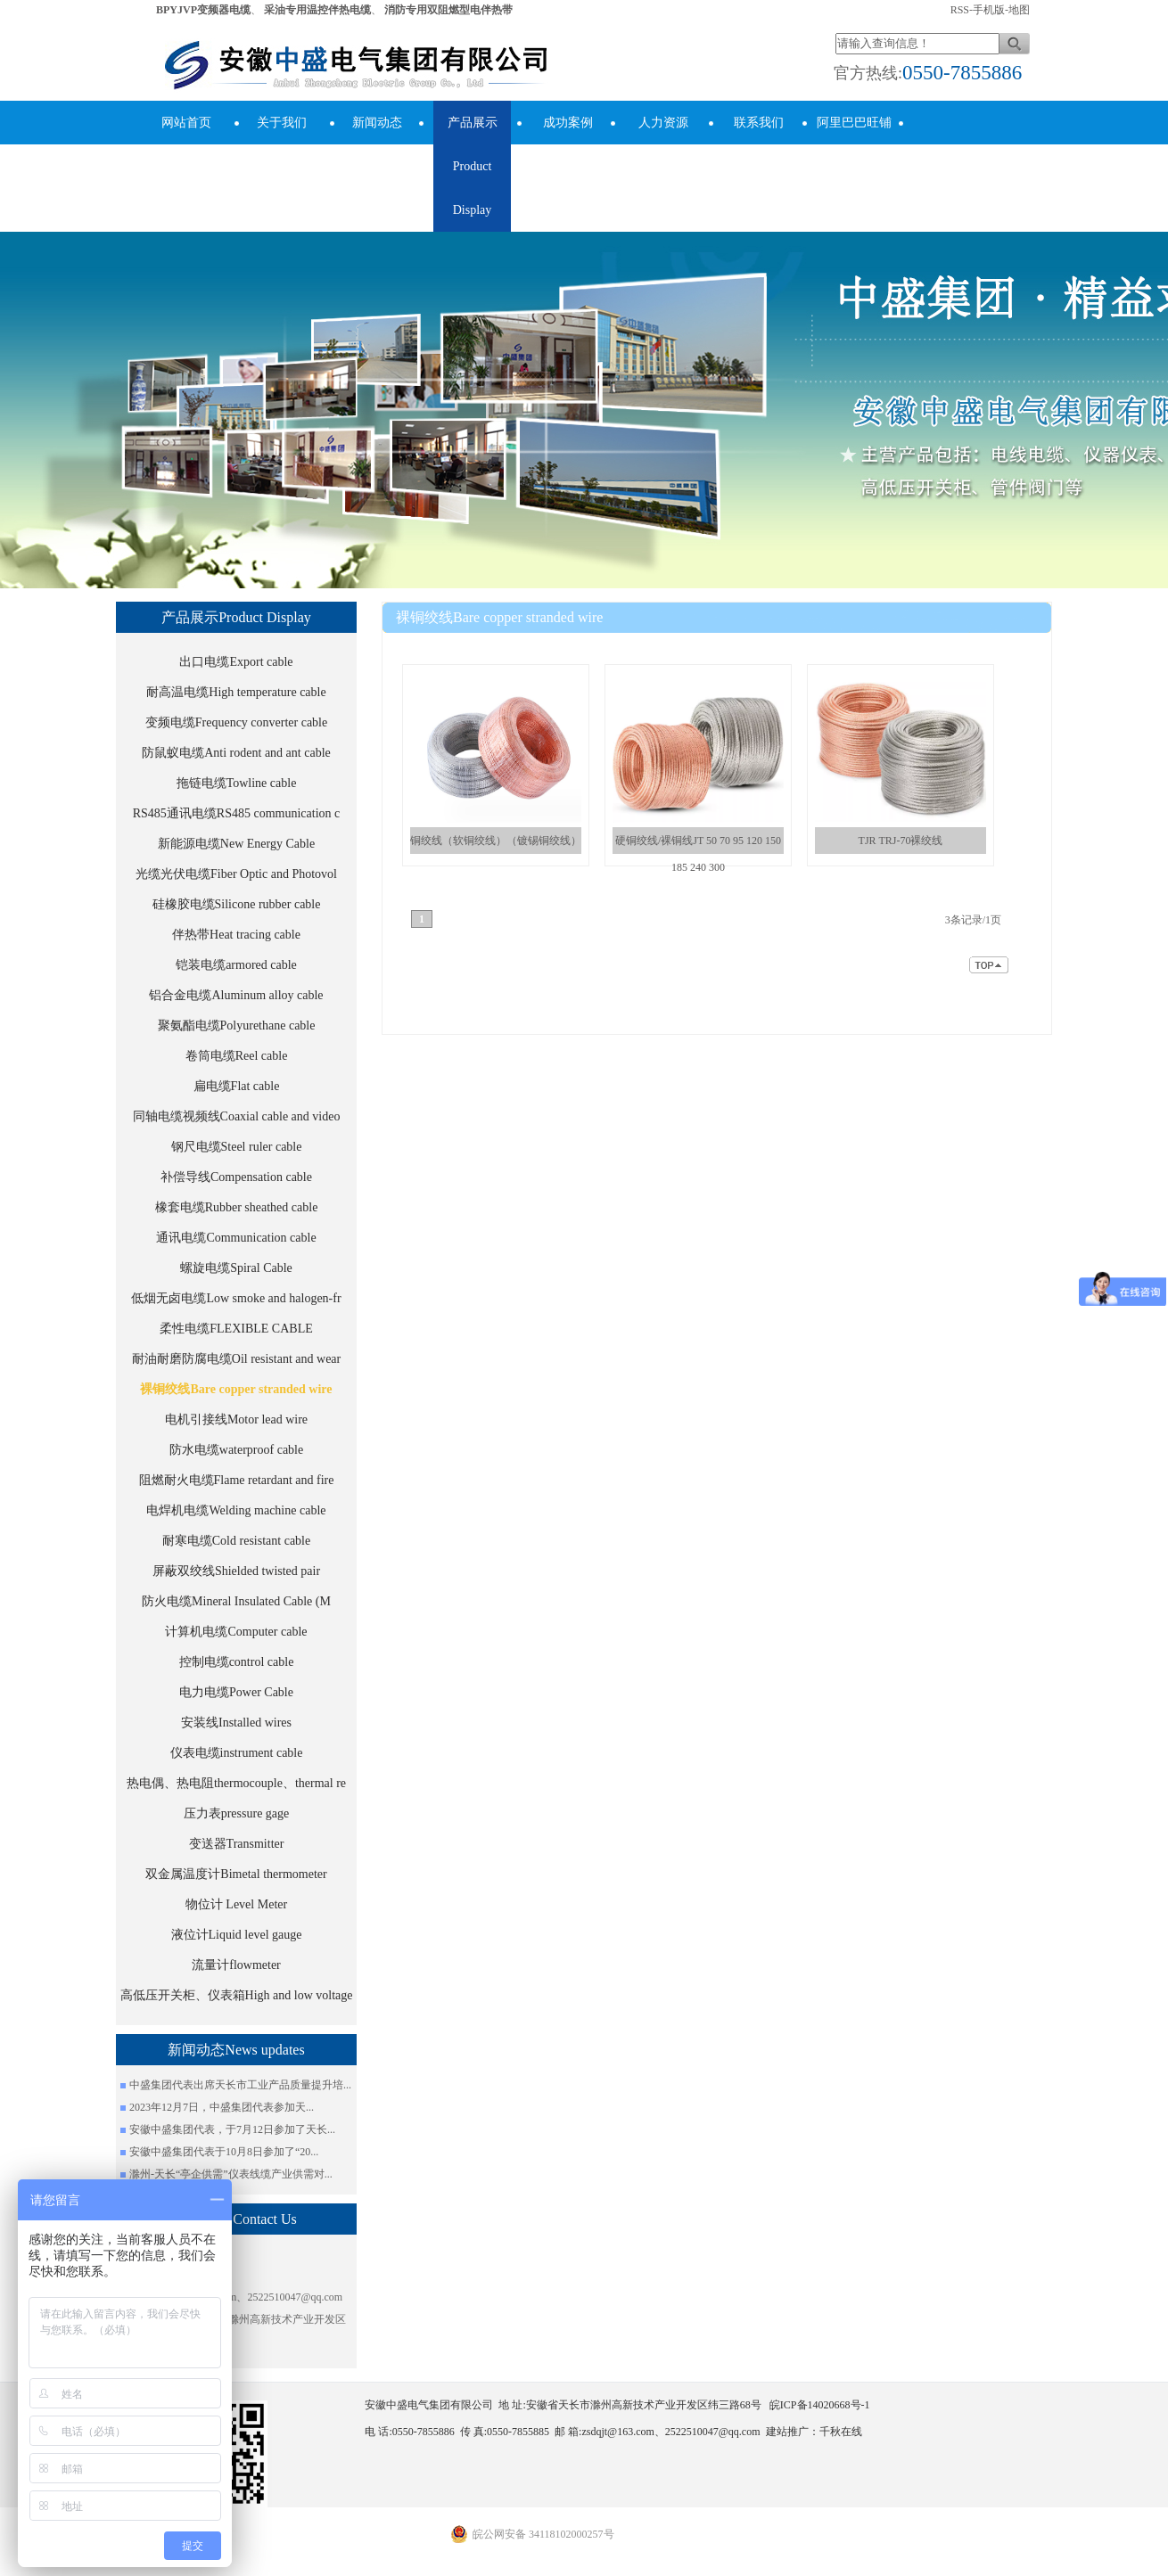  What do you see at coordinates (901, 840) in the screenshot?
I see `TJR TRJ-70裸绞线` at bounding box center [901, 840].